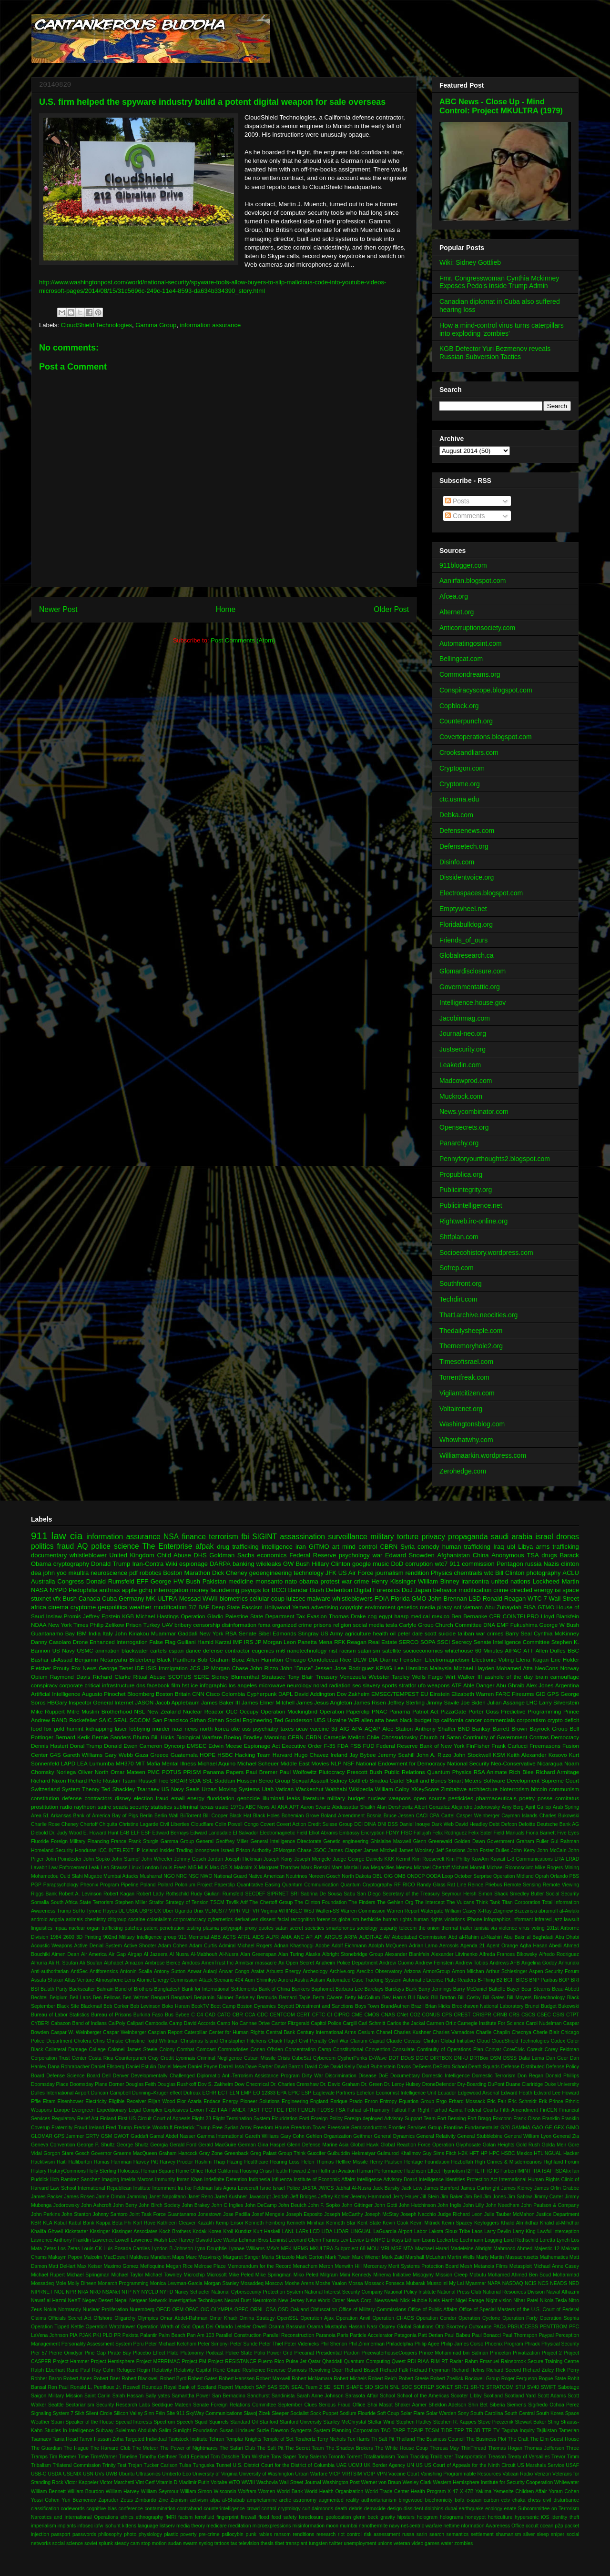  What do you see at coordinates (551, 2101) in the screenshot?
I see `Erik Prince` at bounding box center [551, 2101].